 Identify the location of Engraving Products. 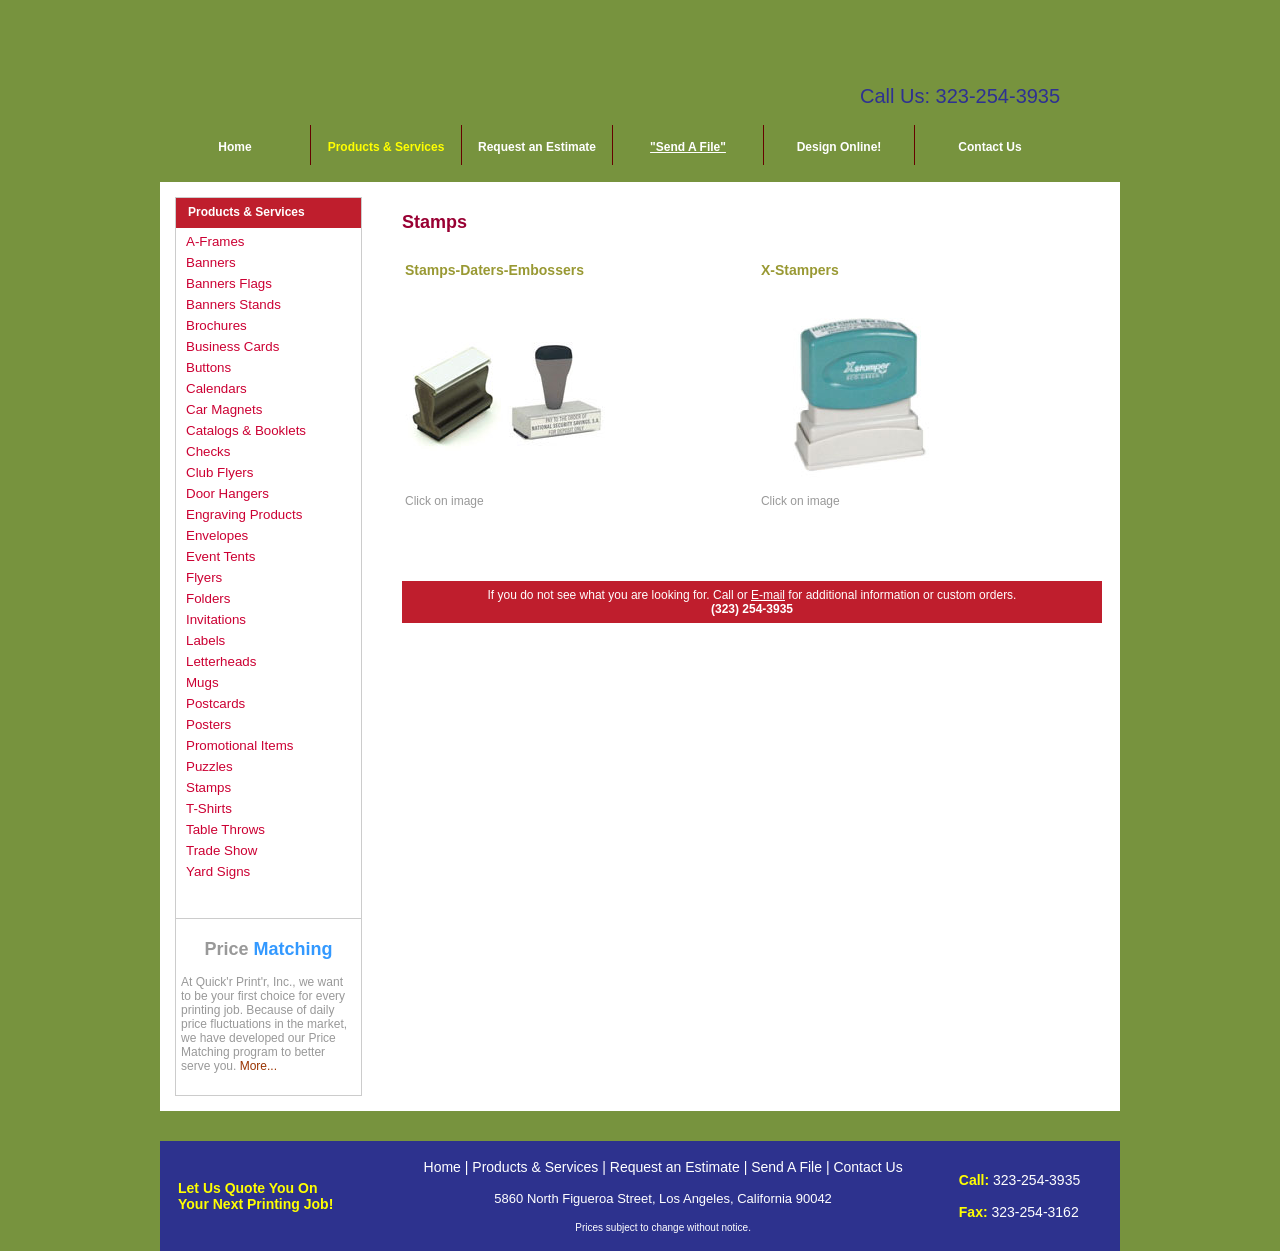
(244, 514).